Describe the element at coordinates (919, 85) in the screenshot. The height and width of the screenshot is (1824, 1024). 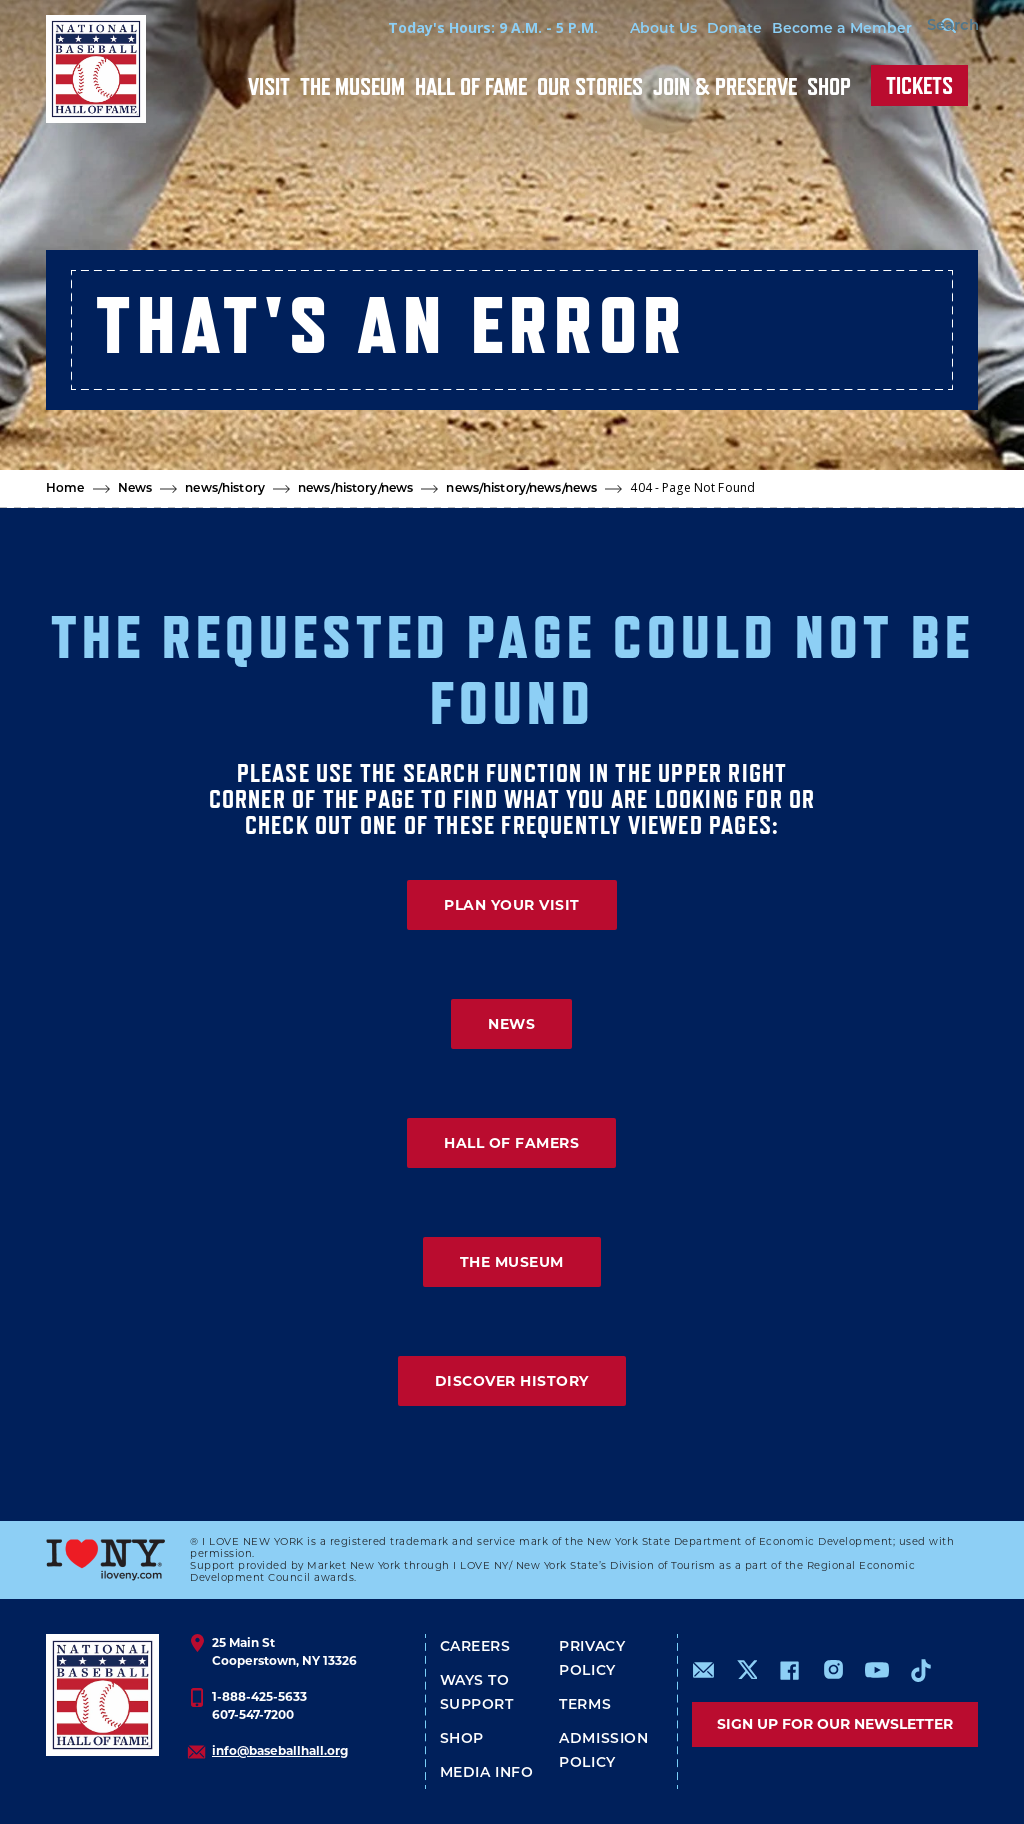
I see `Tickets` at that location.